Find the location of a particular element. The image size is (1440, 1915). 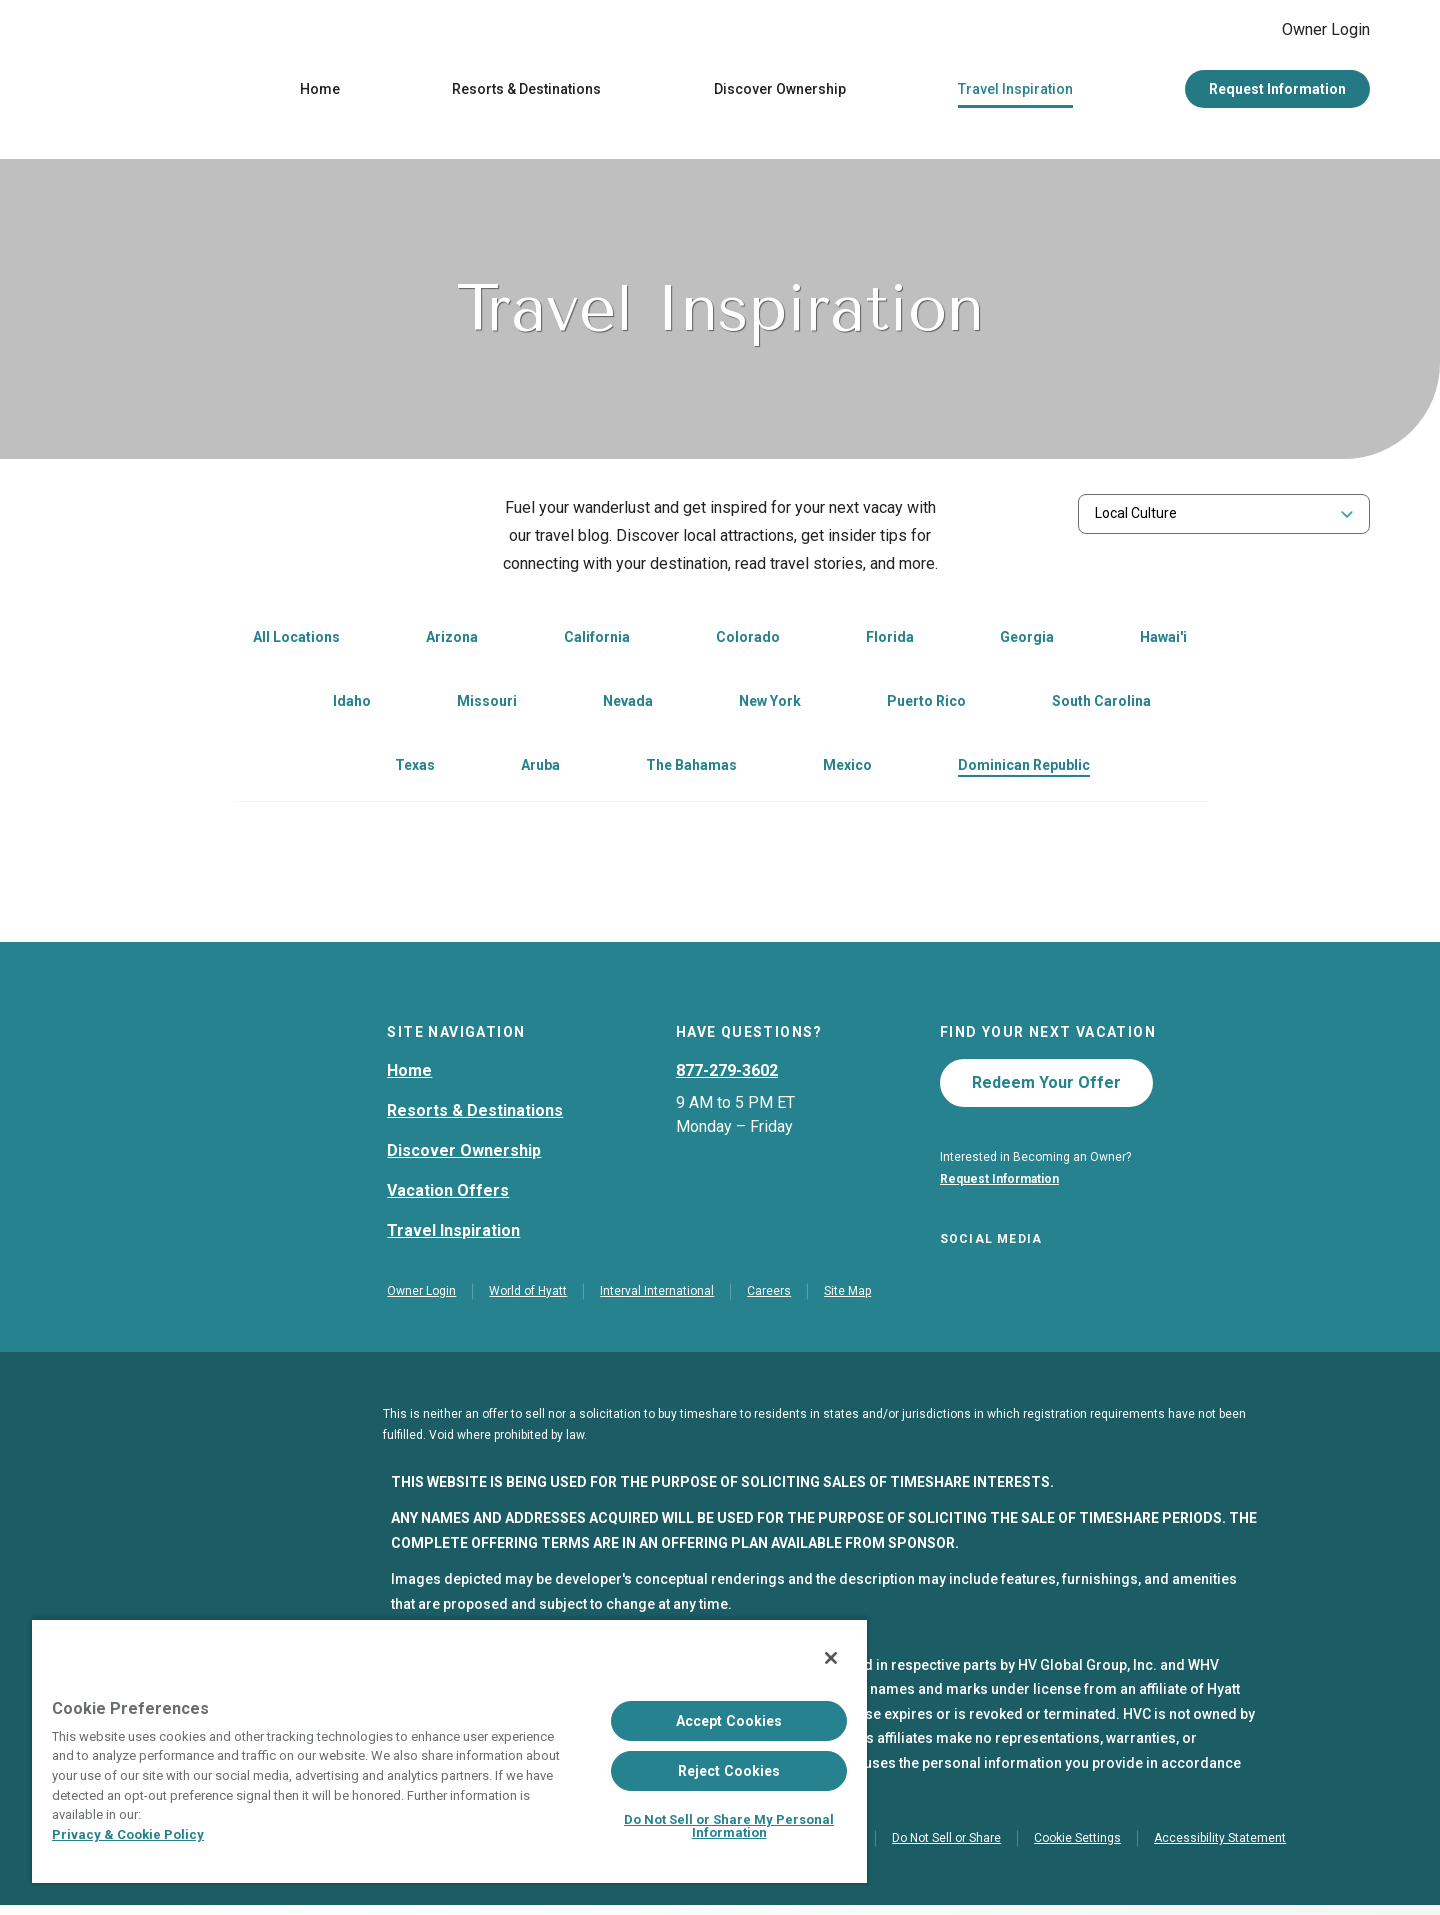

Nevada is located at coordinates (628, 706).